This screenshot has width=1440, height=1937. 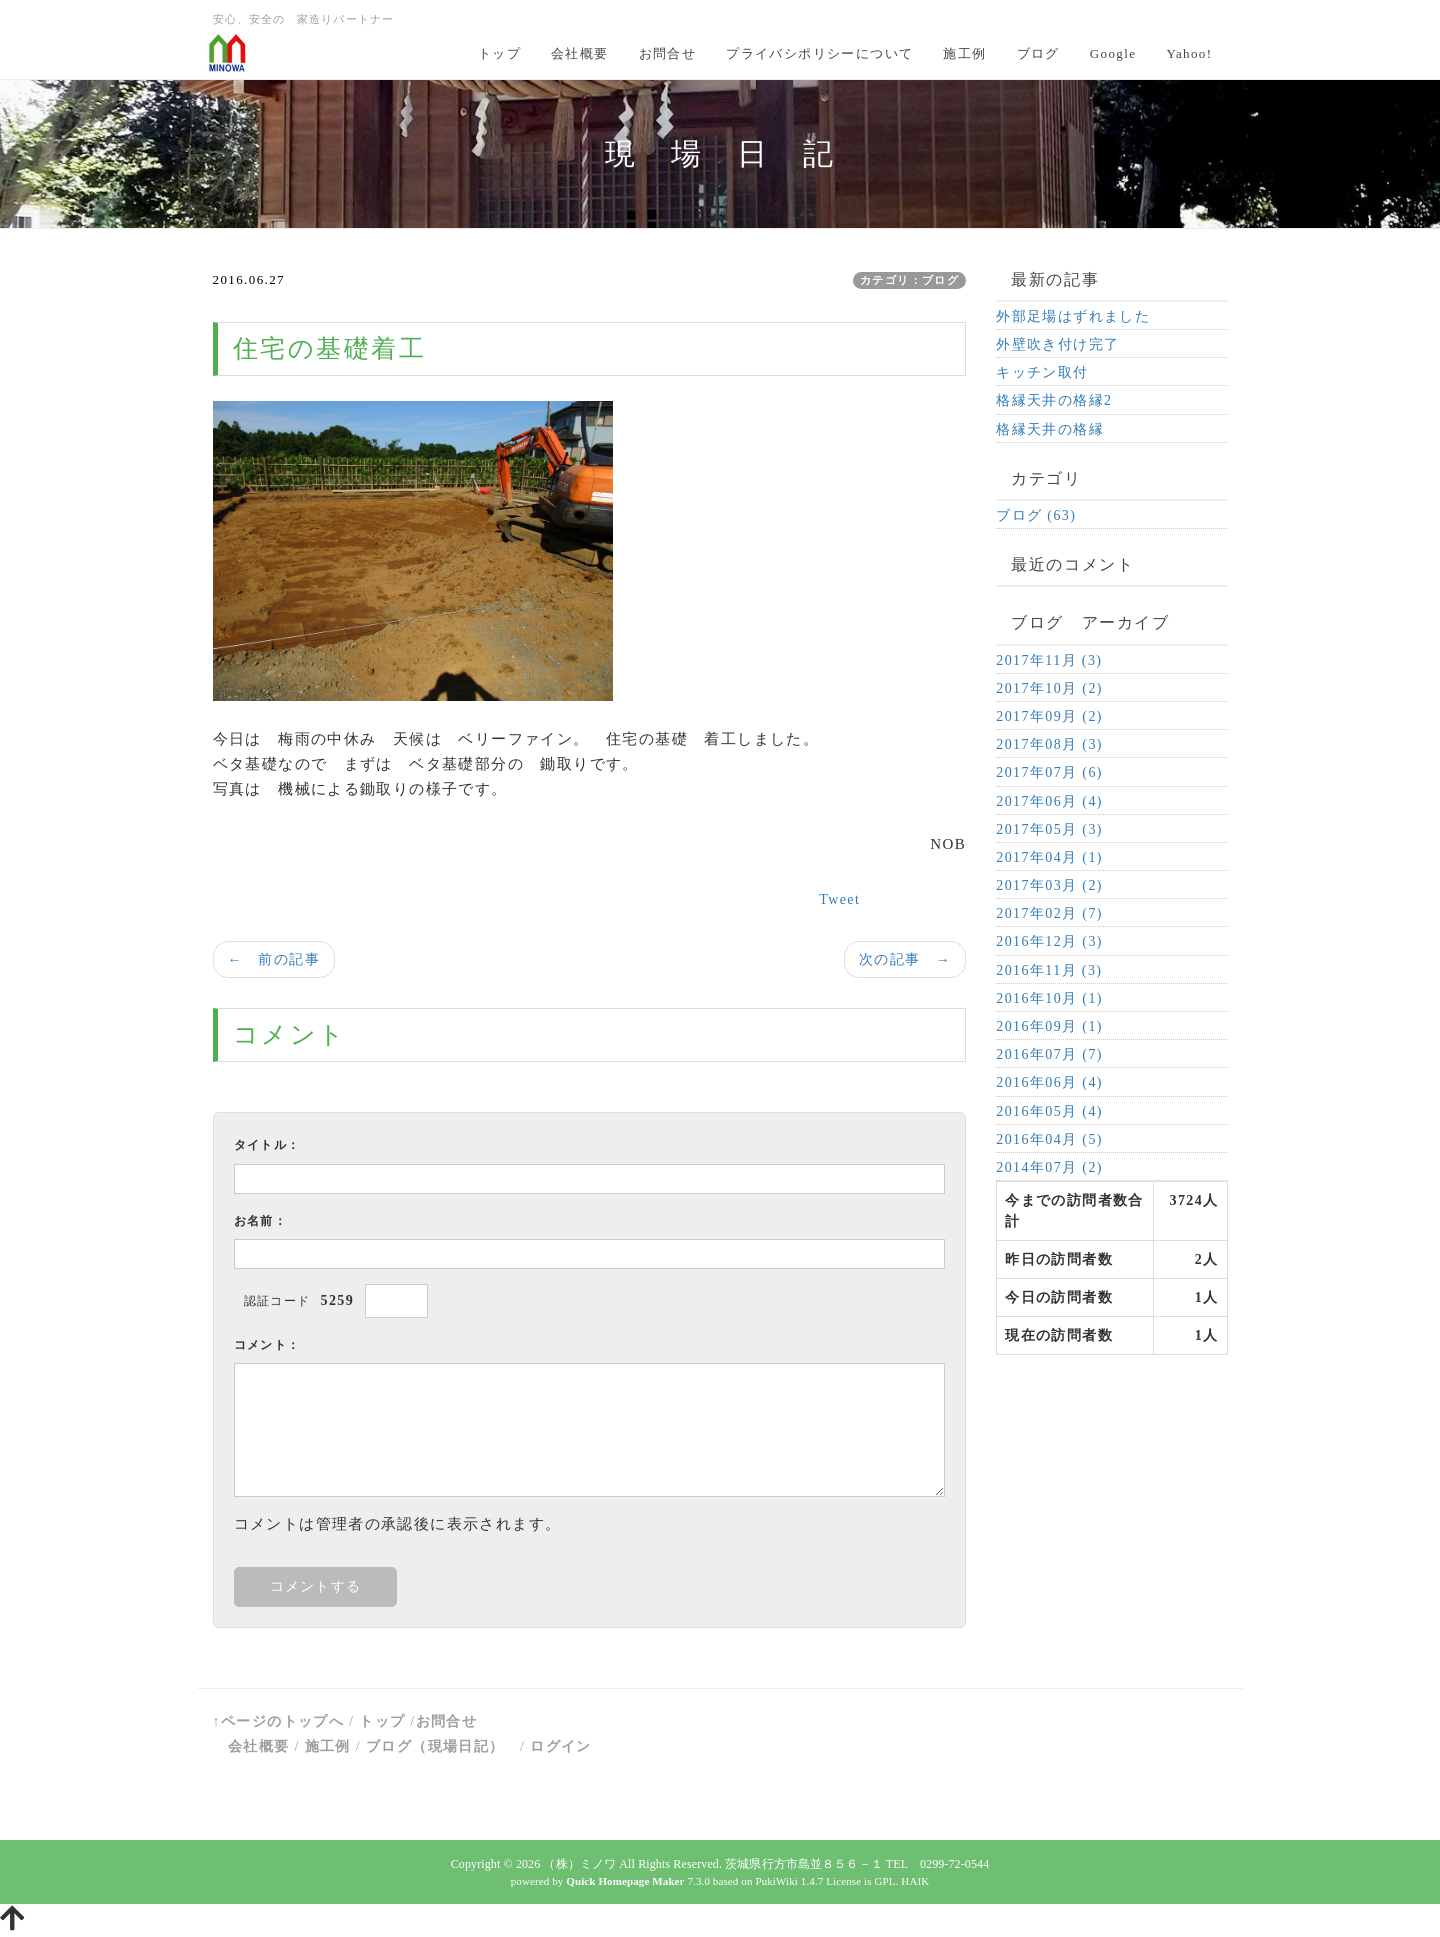 I want to click on 2016年05月 (4), so click(x=1049, y=1111).